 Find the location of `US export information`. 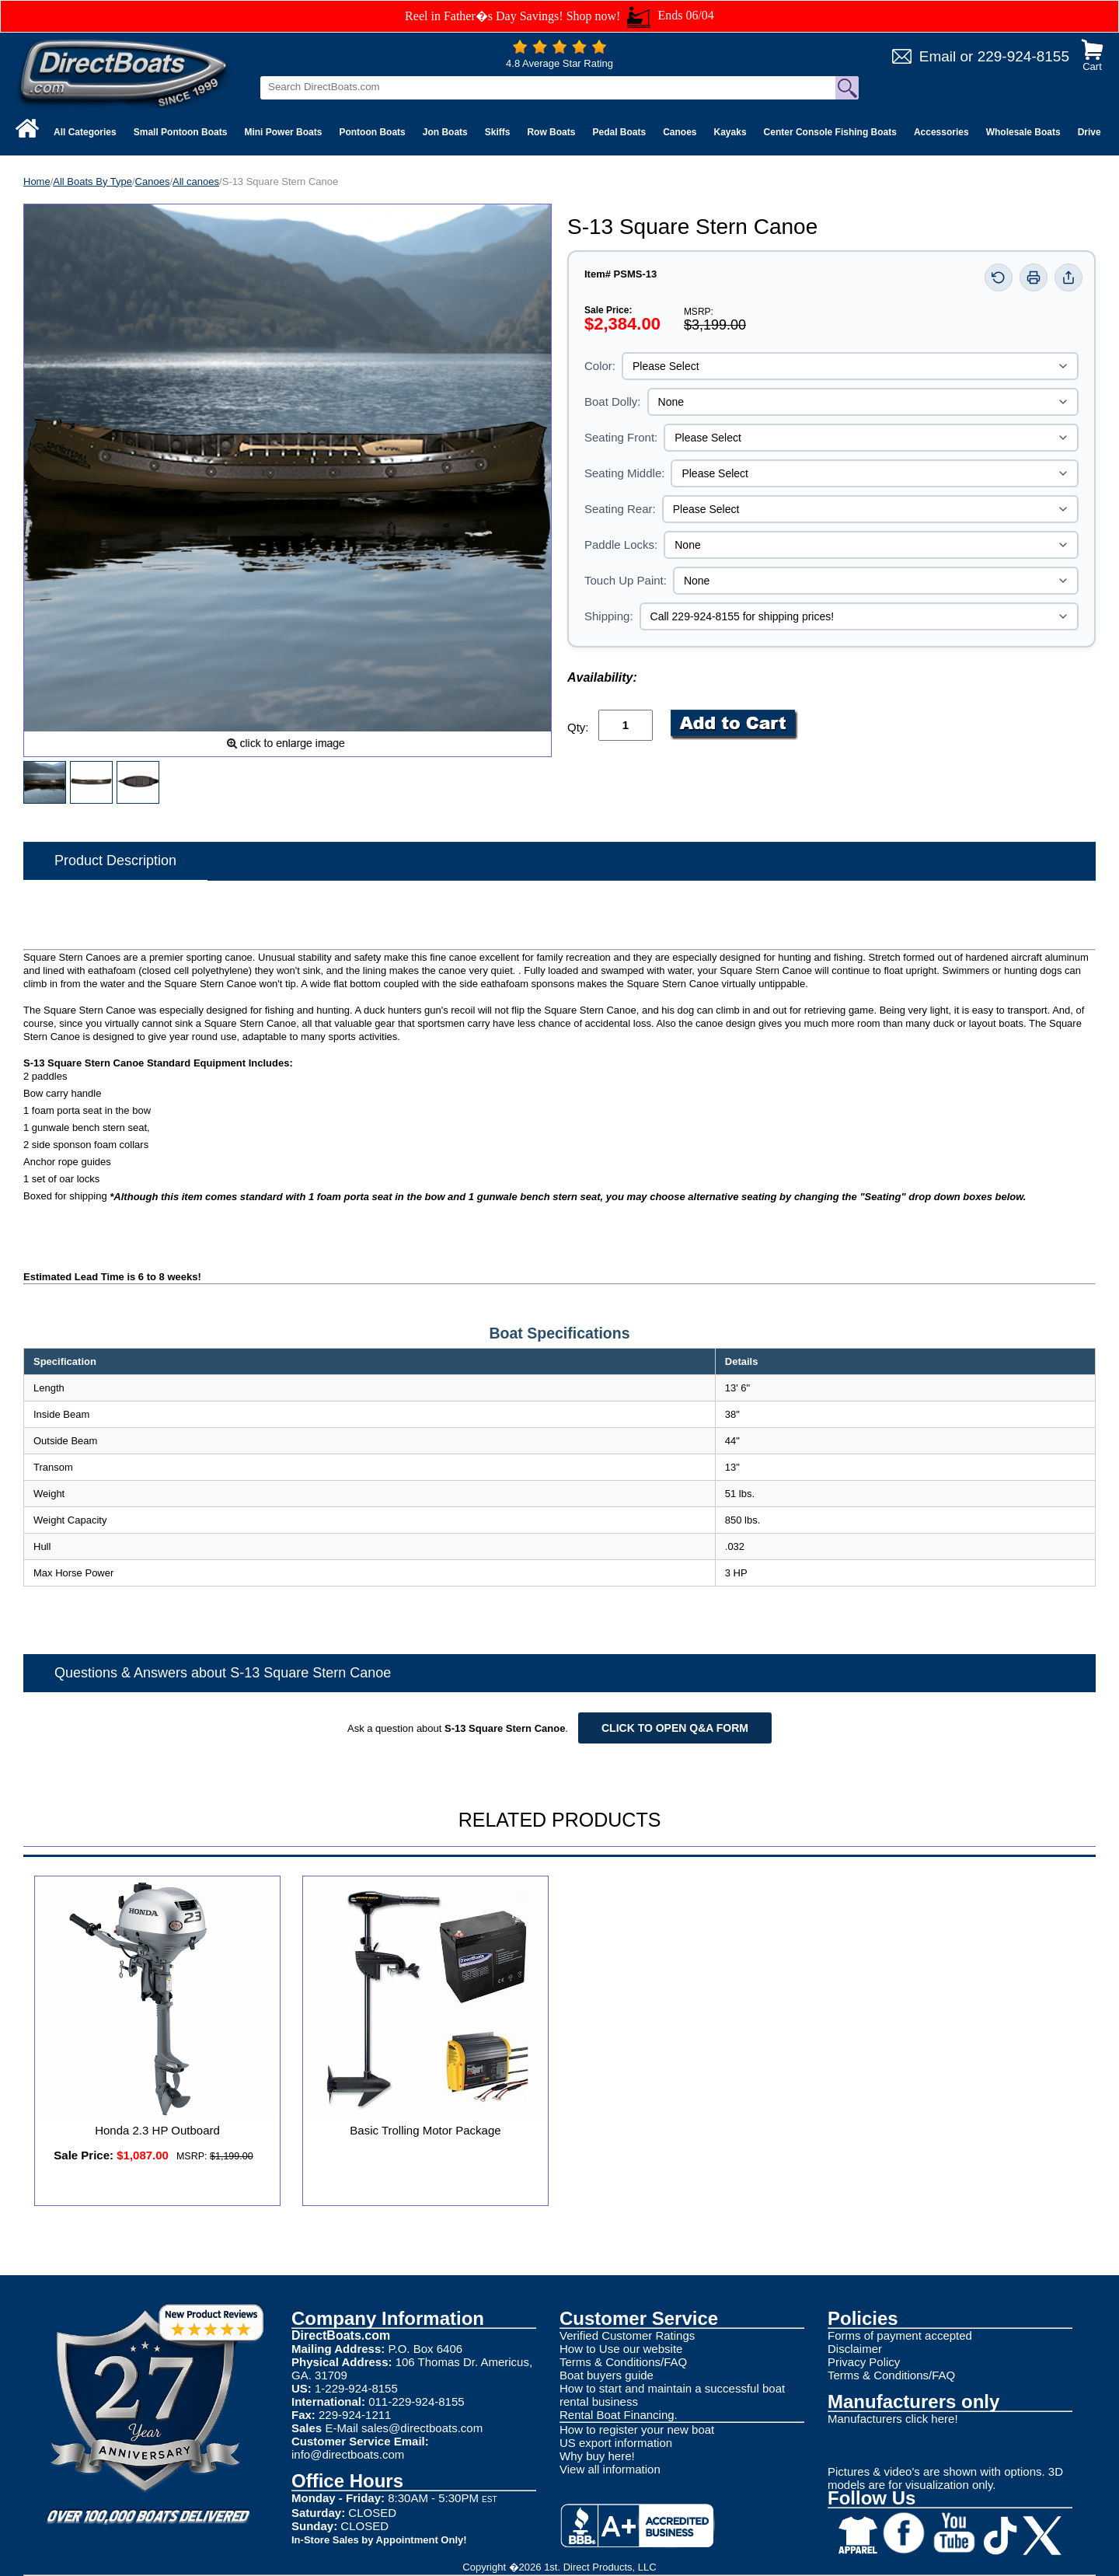

US export information is located at coordinates (616, 2442).